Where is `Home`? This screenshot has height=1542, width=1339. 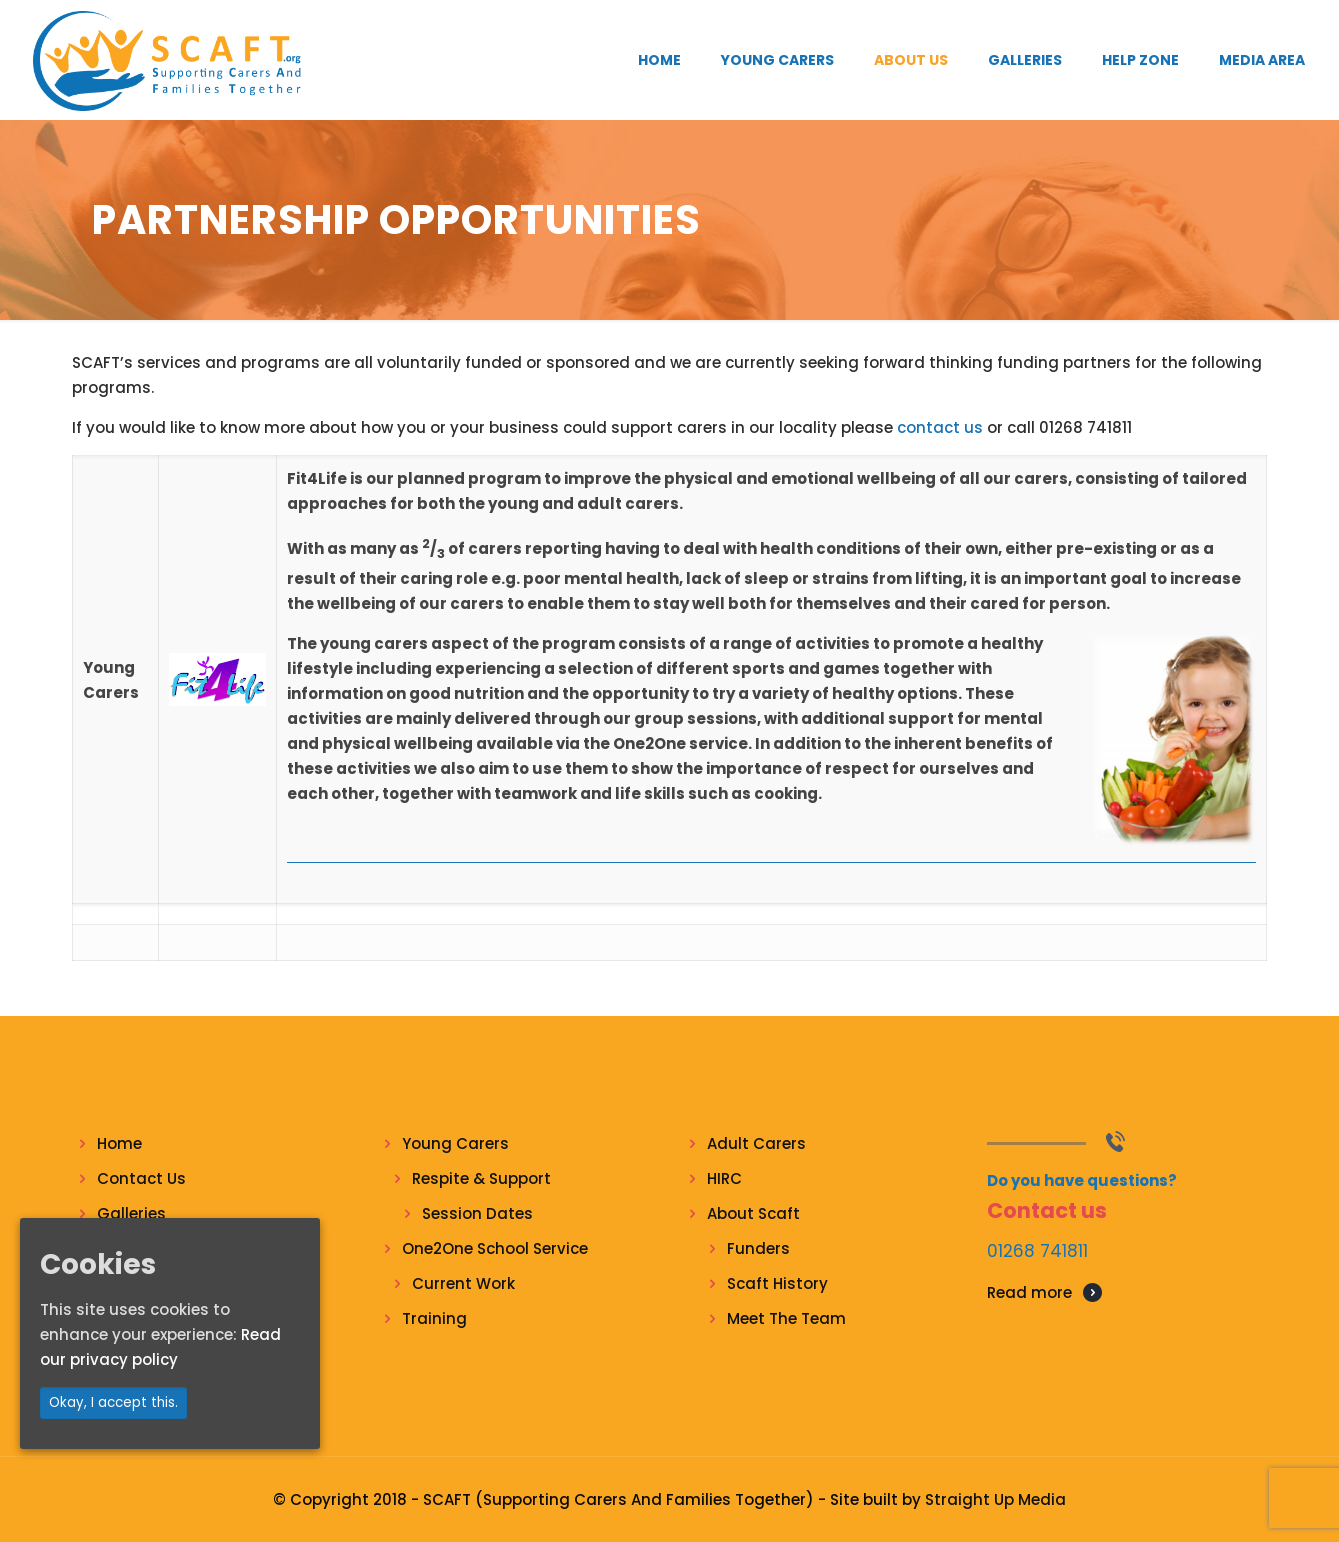
Home is located at coordinates (119, 1143).